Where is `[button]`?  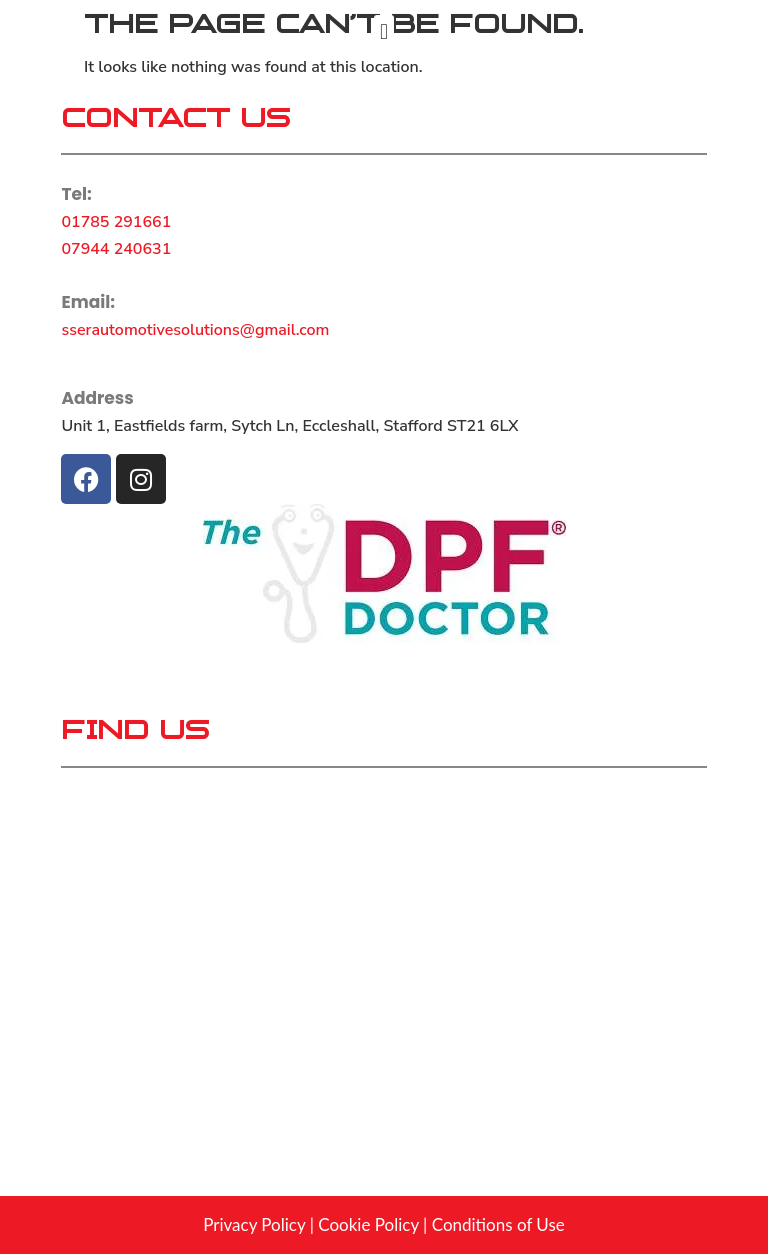
[button] is located at coordinates (383, 31).